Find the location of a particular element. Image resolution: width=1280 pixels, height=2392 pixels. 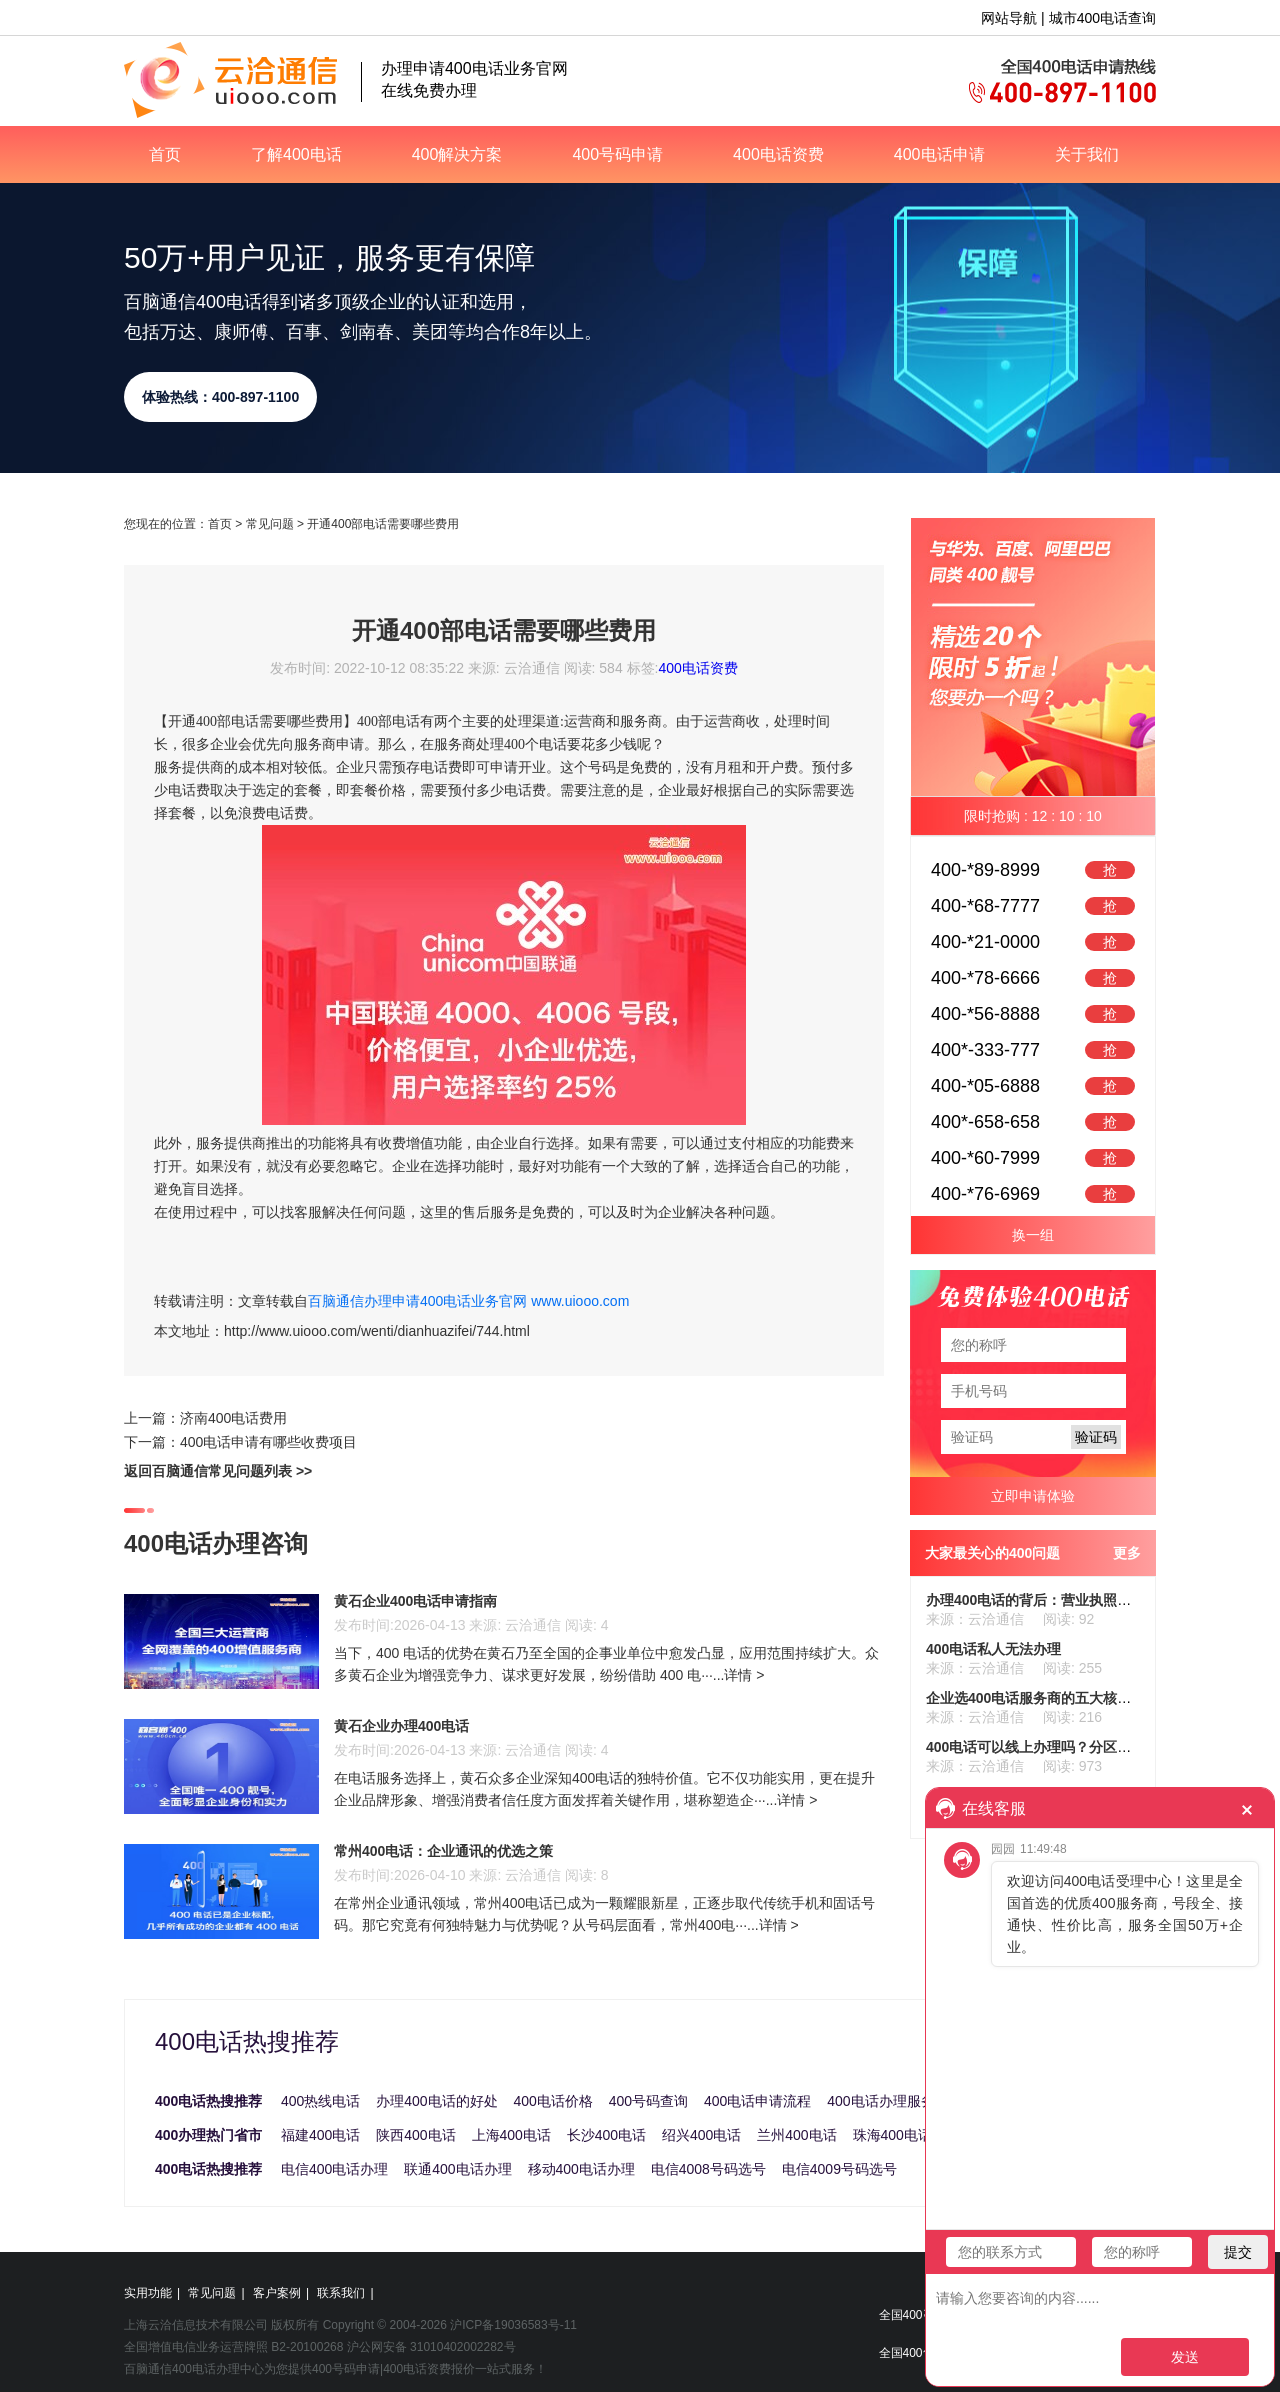

实用功能 is located at coordinates (148, 2293).